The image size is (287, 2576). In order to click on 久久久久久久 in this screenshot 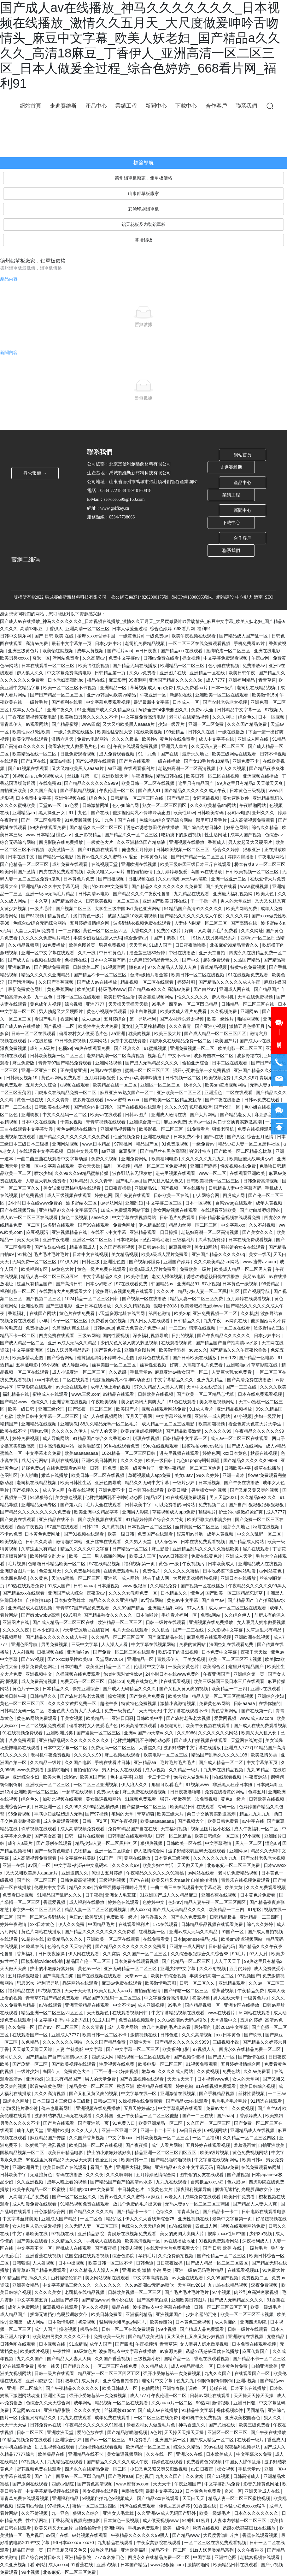, I will do `click(108, 2285)`.